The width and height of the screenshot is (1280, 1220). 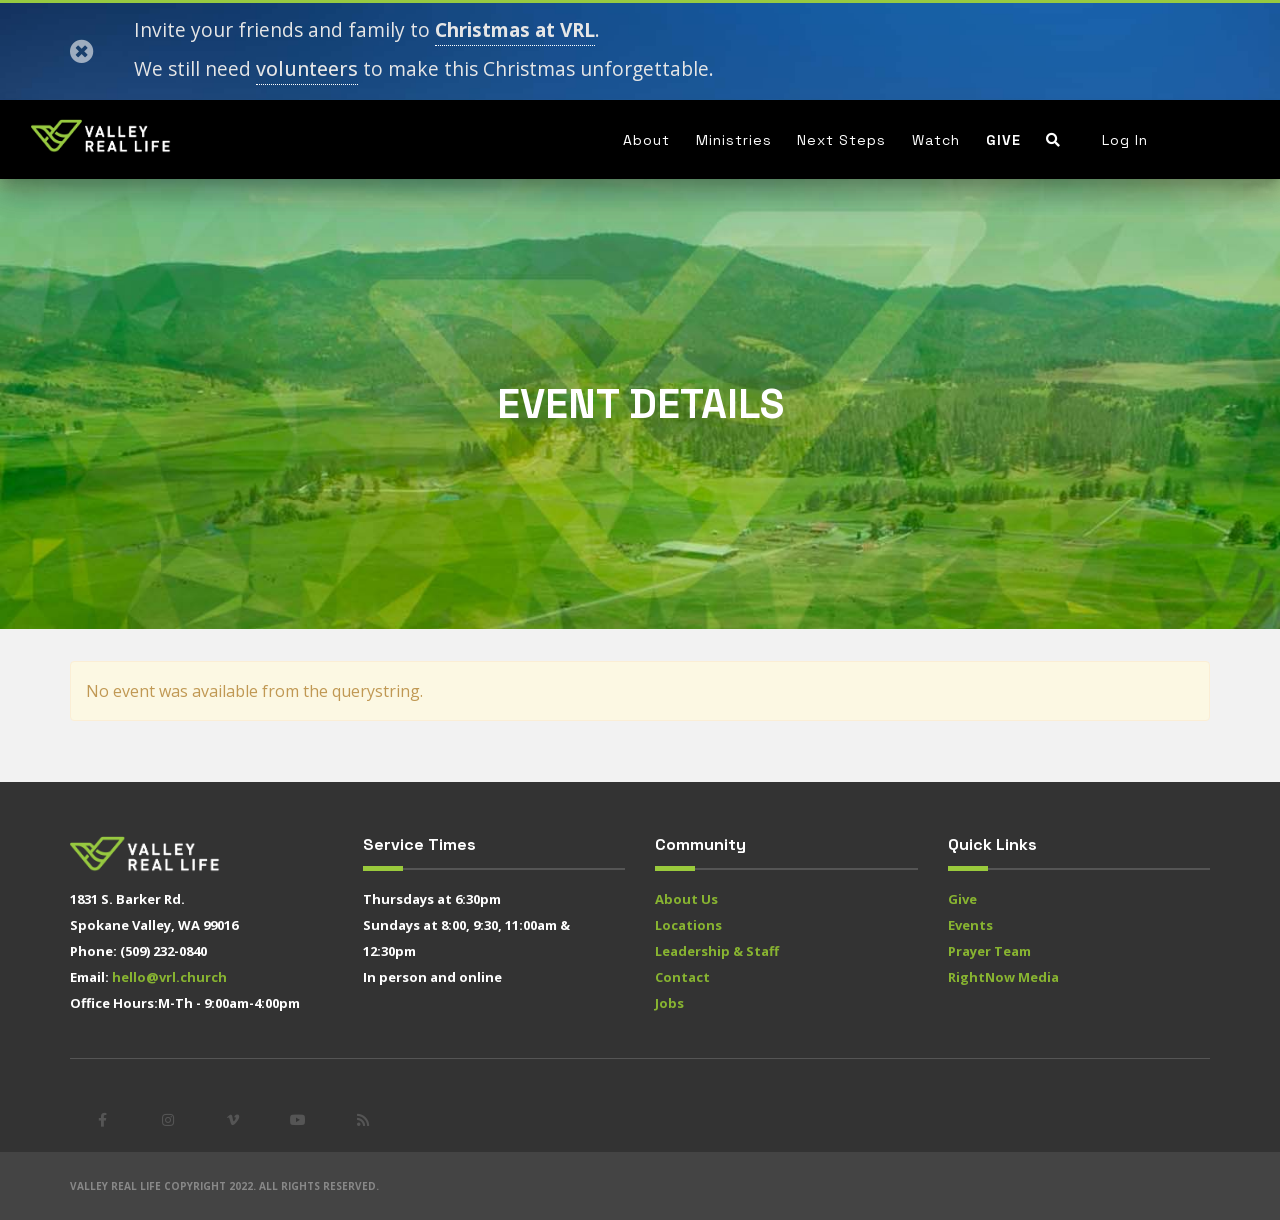 What do you see at coordinates (169, 977) in the screenshot?
I see `hello@vrl.church` at bounding box center [169, 977].